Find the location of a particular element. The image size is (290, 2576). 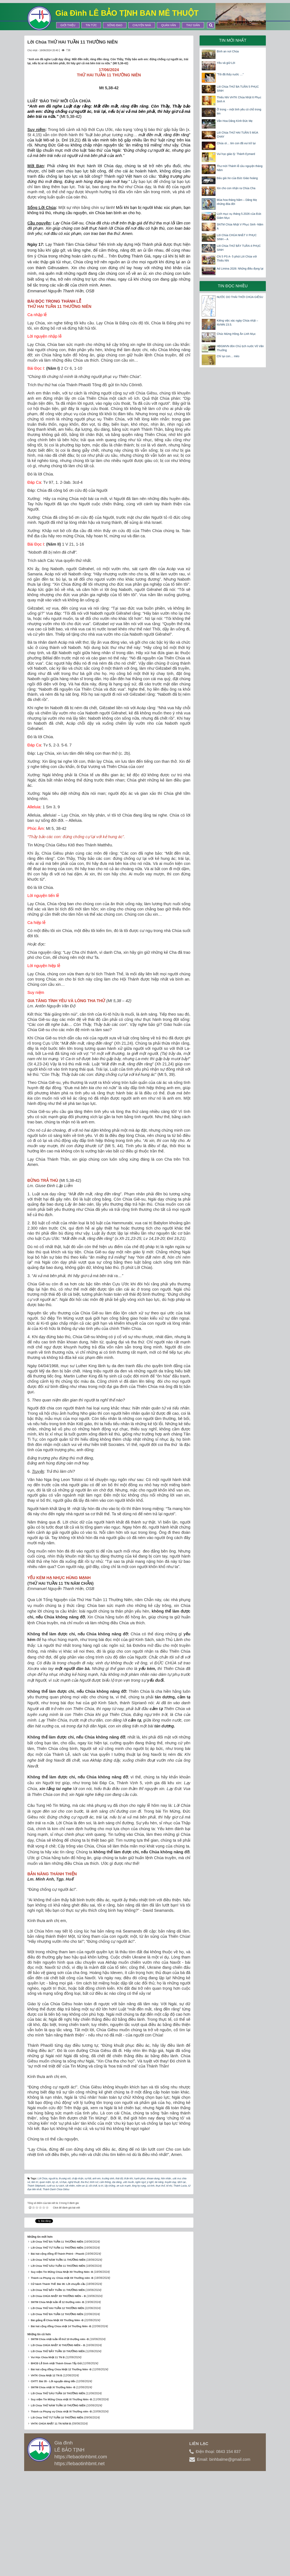

Lời Chúa THỨ BẢY TUẦN 11 THƯỜNG NIÊN is located at coordinates (58, 2392).